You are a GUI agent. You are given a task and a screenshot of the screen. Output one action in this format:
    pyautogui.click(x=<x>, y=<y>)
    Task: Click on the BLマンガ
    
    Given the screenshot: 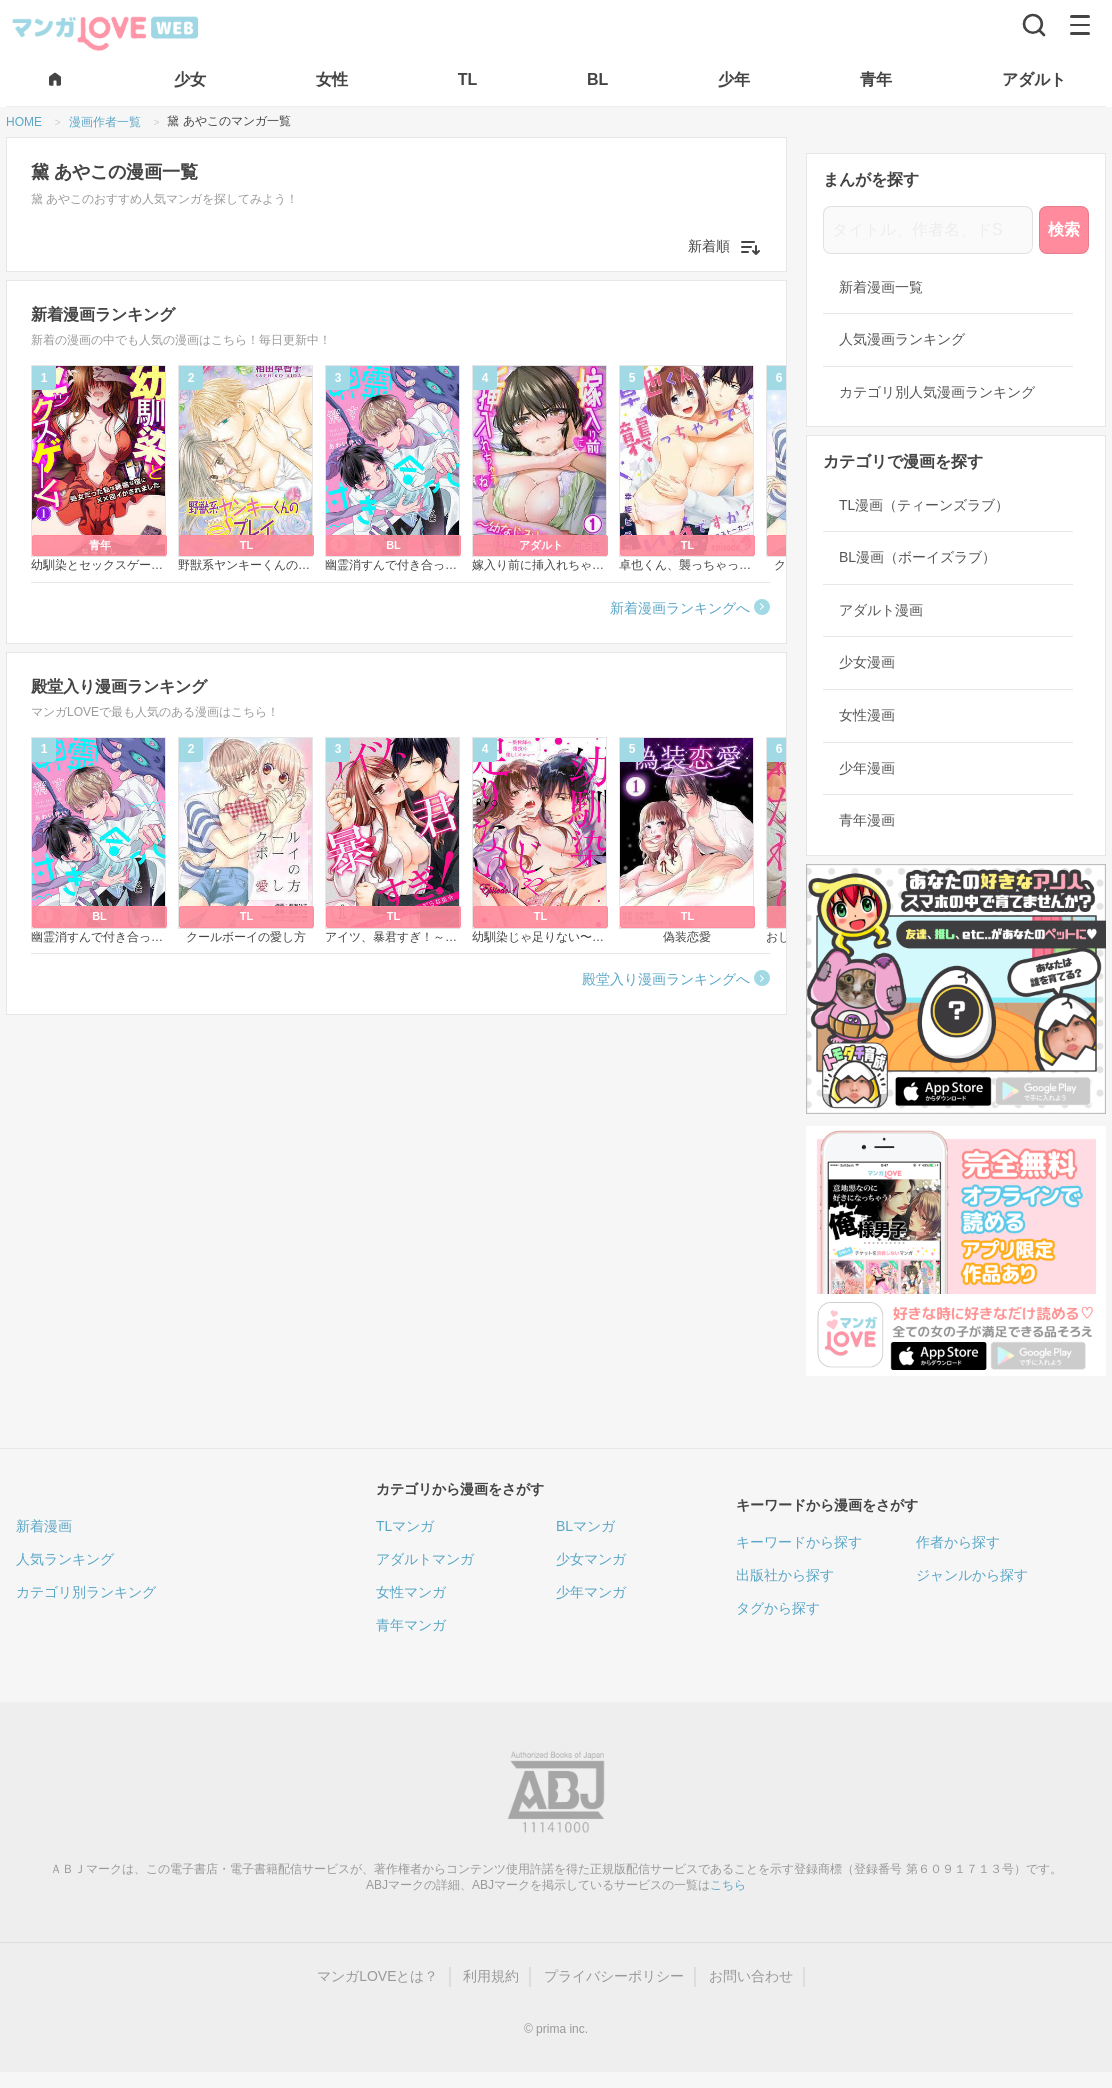 What is the action you would take?
    pyautogui.click(x=585, y=1526)
    